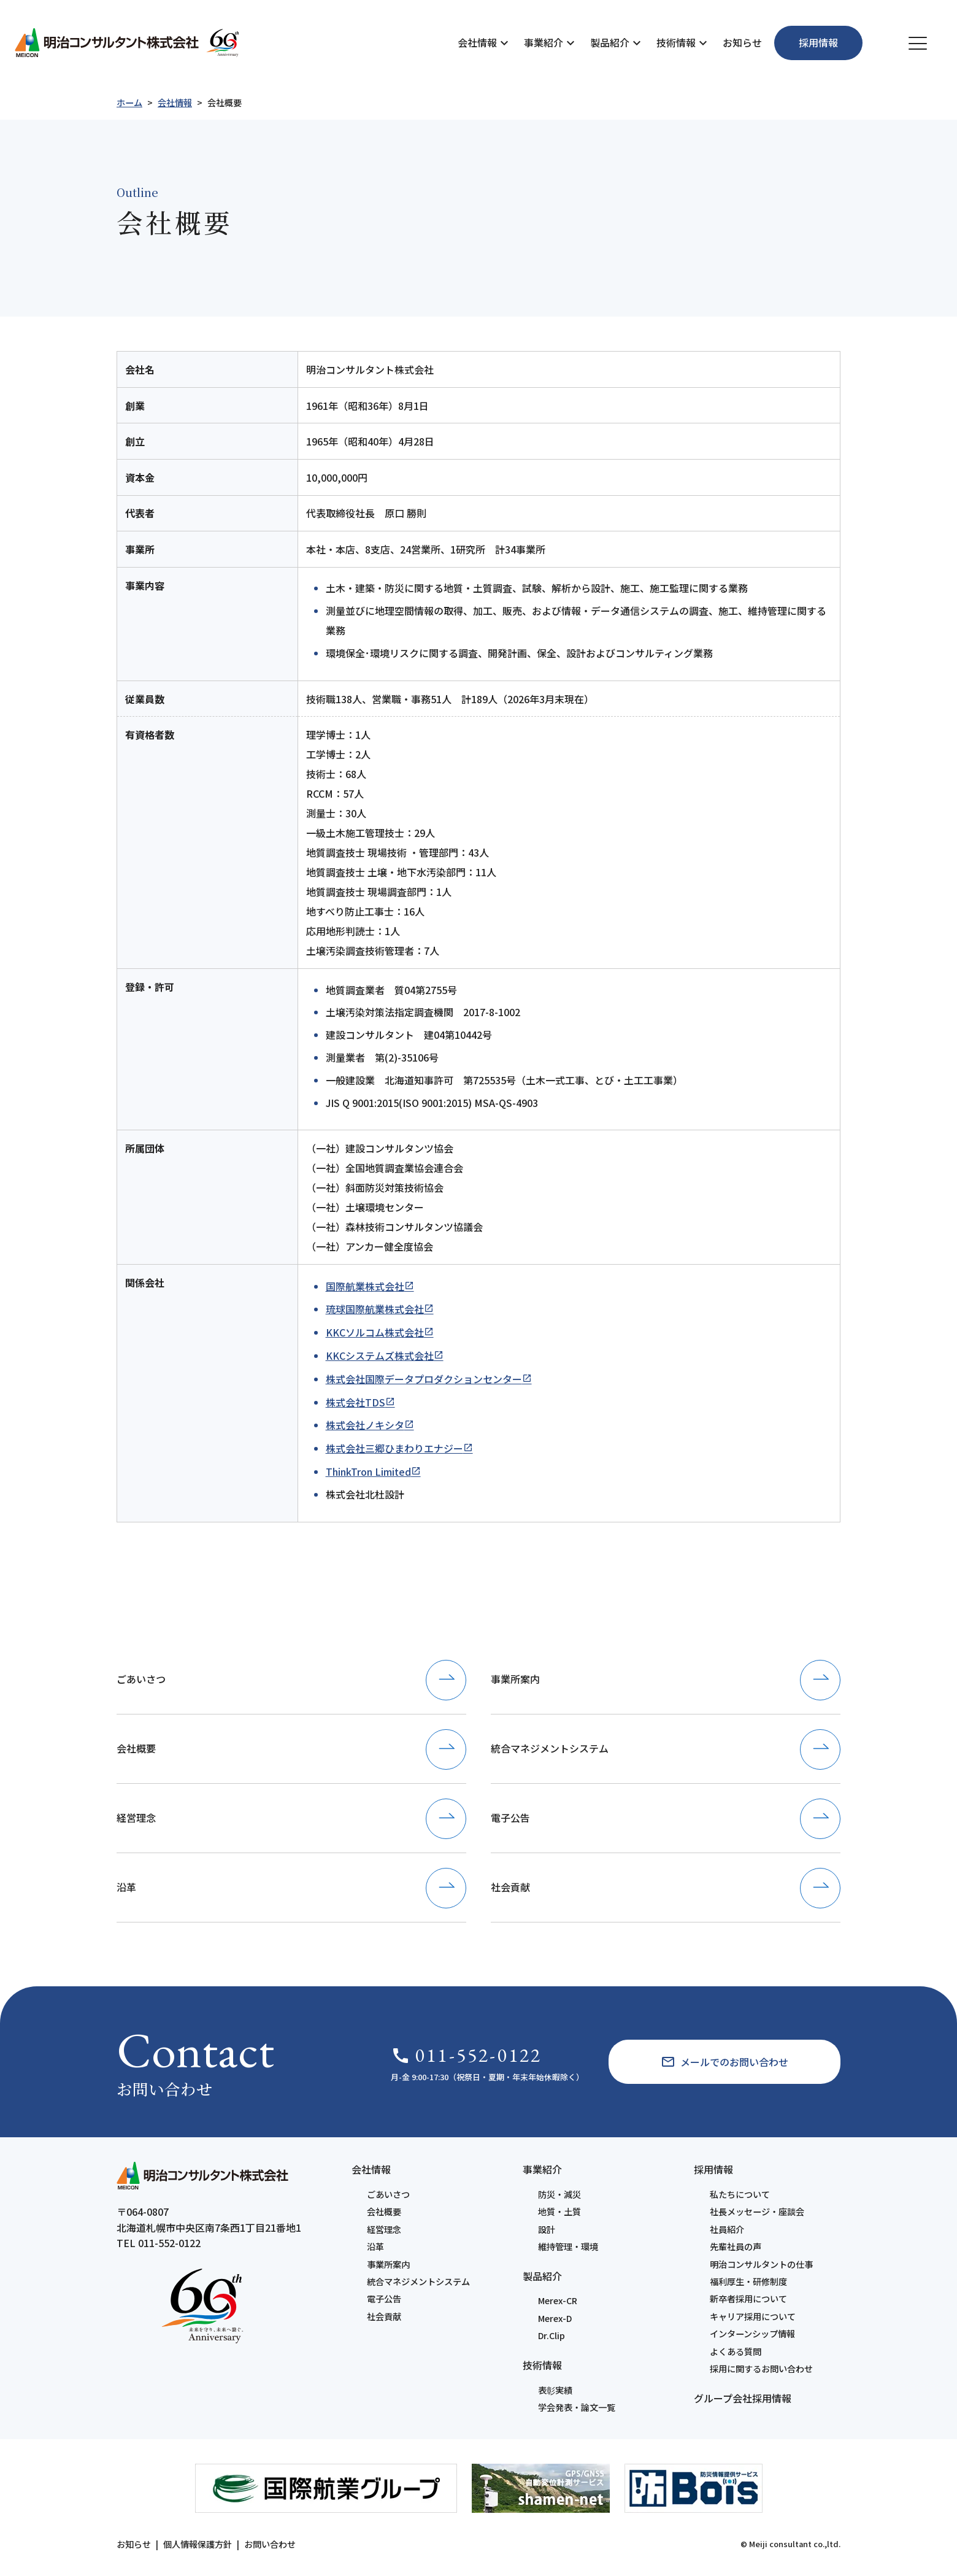  I want to click on 維持管理・環境, so click(568, 2246).